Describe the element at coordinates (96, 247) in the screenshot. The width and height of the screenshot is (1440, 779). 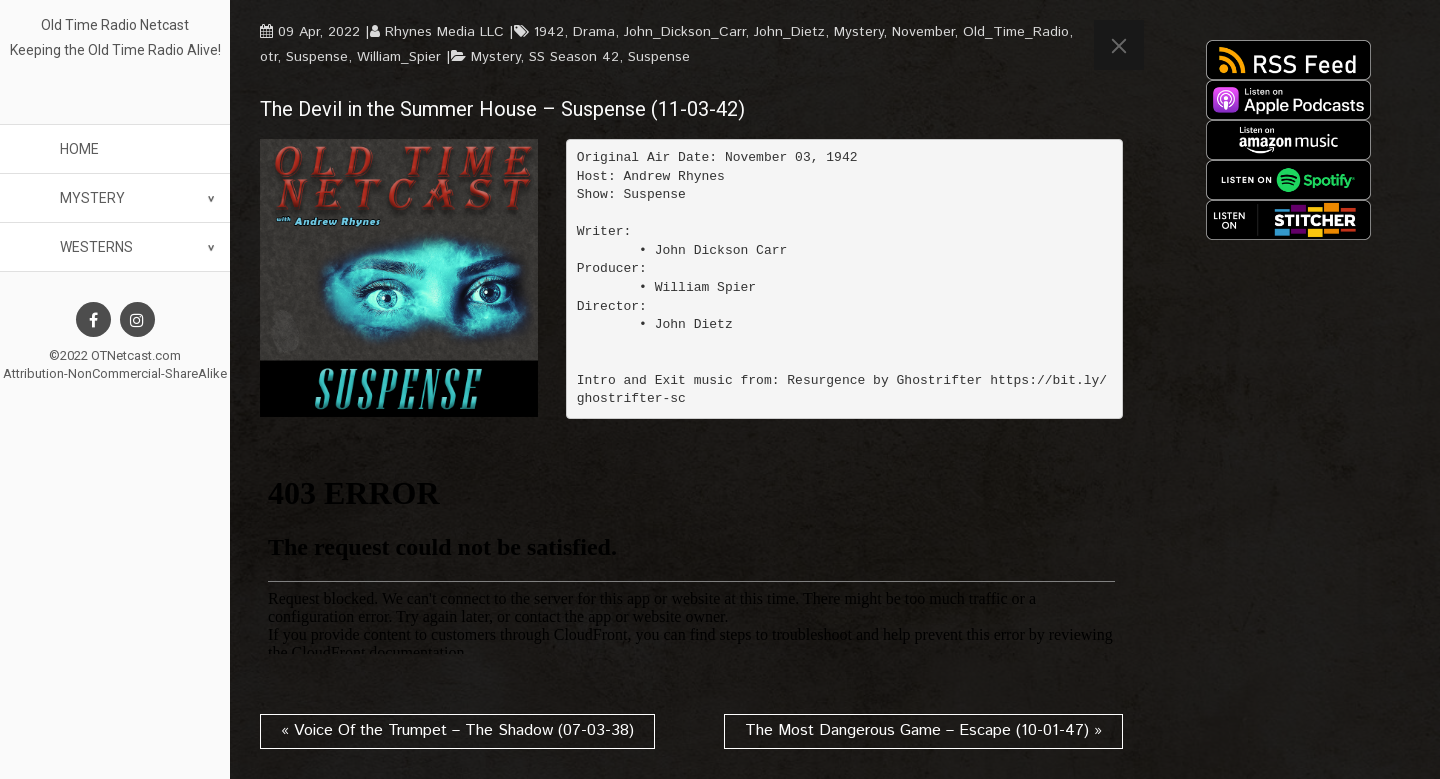
I see `Westerns` at that location.